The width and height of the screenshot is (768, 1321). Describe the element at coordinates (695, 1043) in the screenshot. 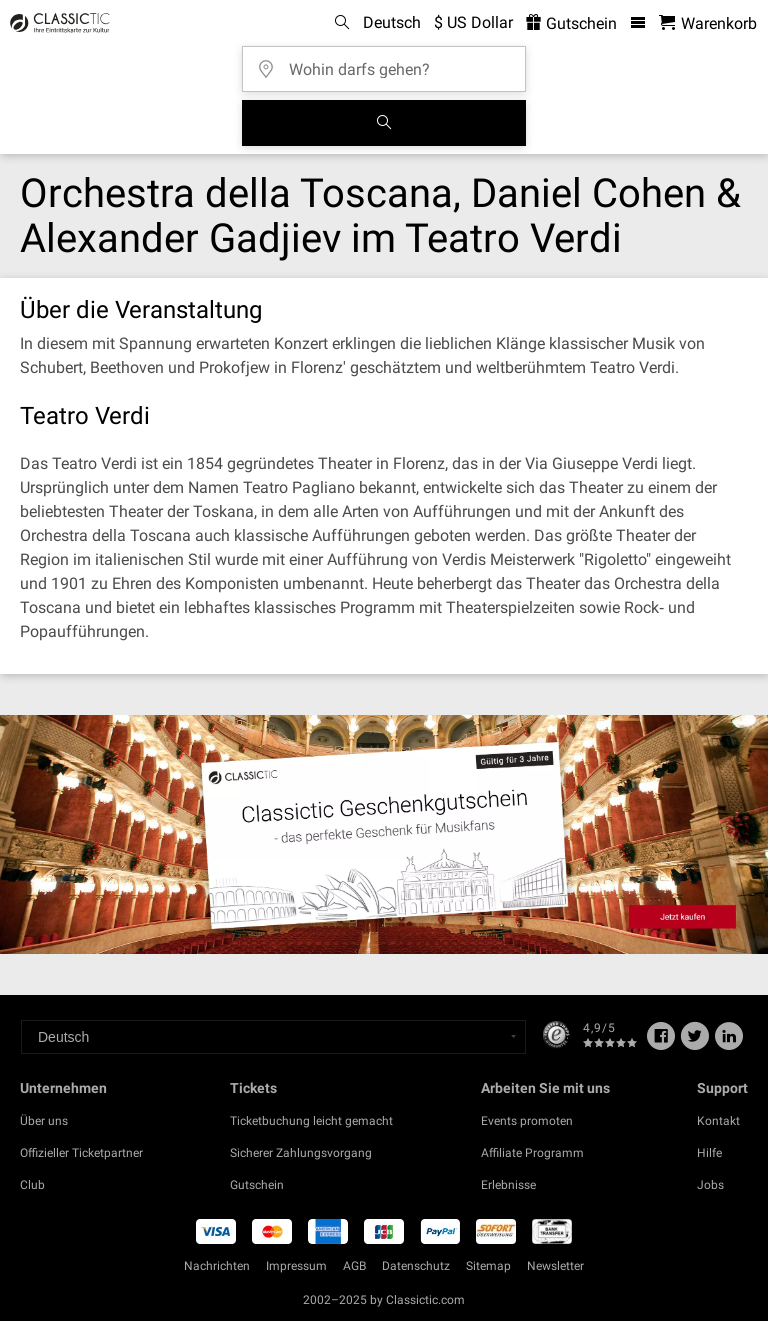

I see `[Twitter]` at that location.